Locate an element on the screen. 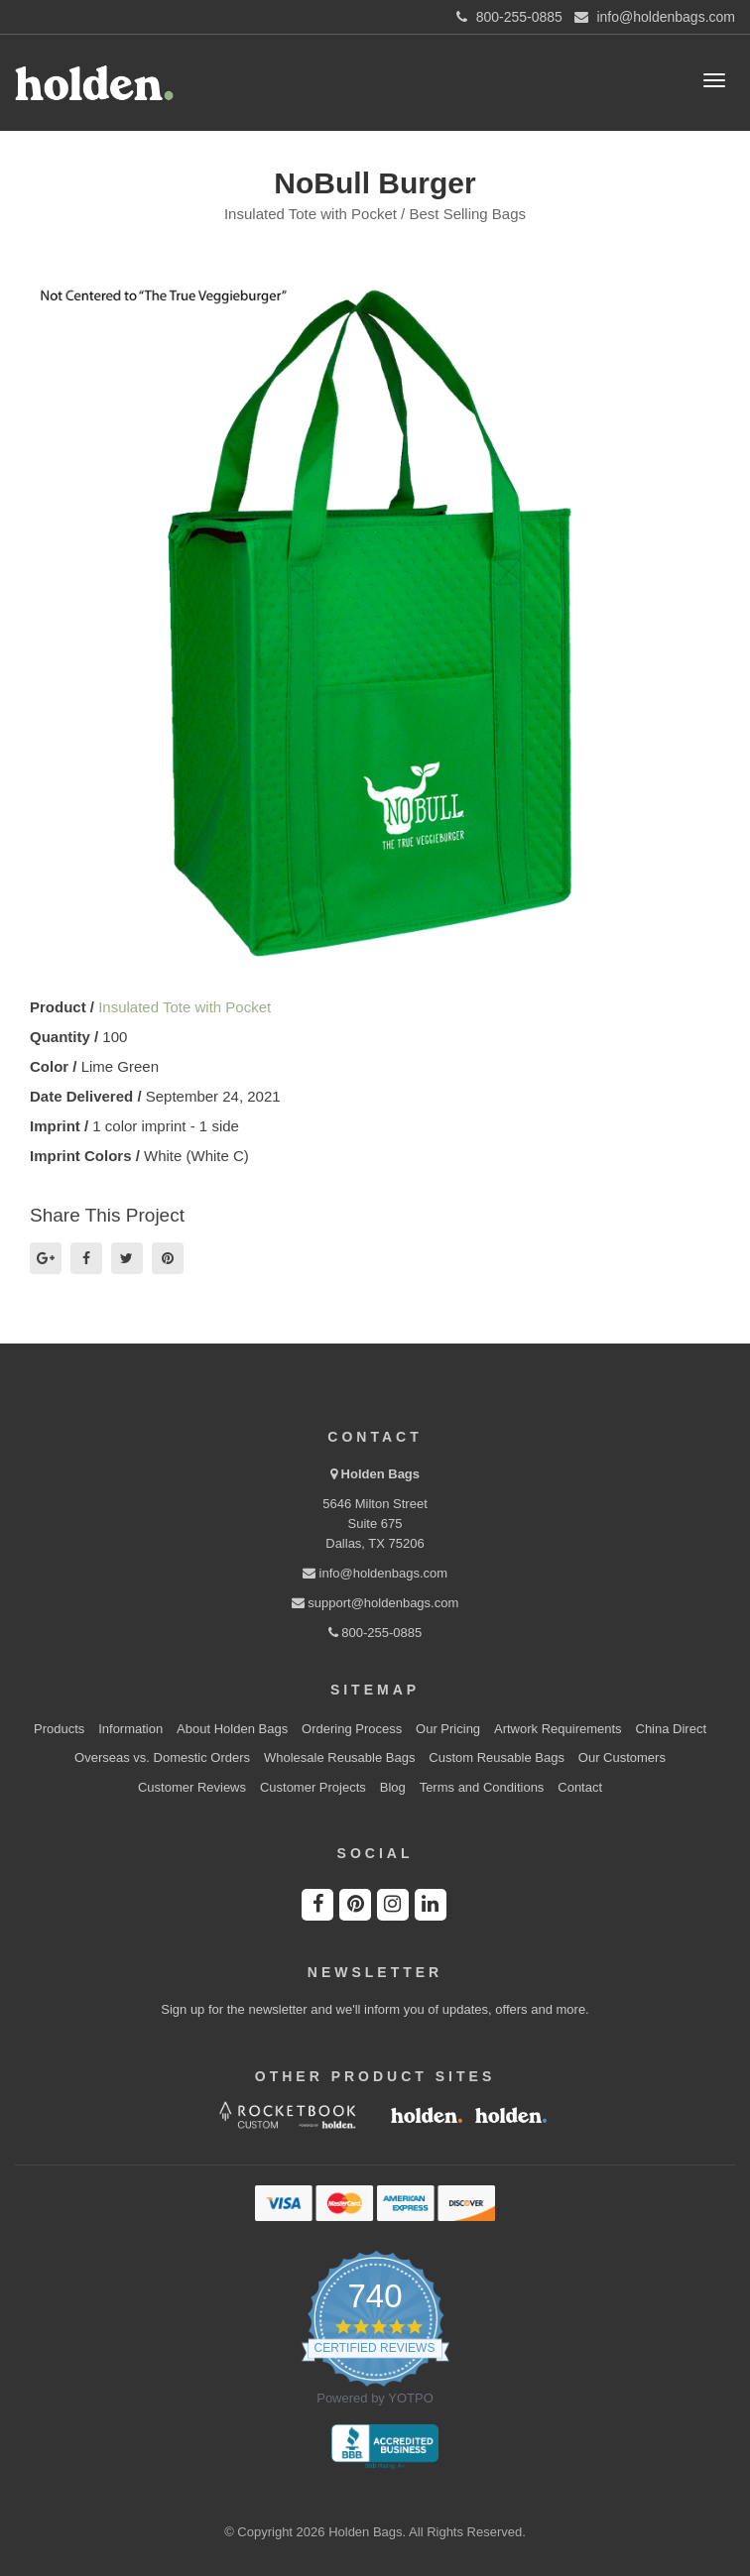  Insulated Tote with Pocket is located at coordinates (184, 1006).